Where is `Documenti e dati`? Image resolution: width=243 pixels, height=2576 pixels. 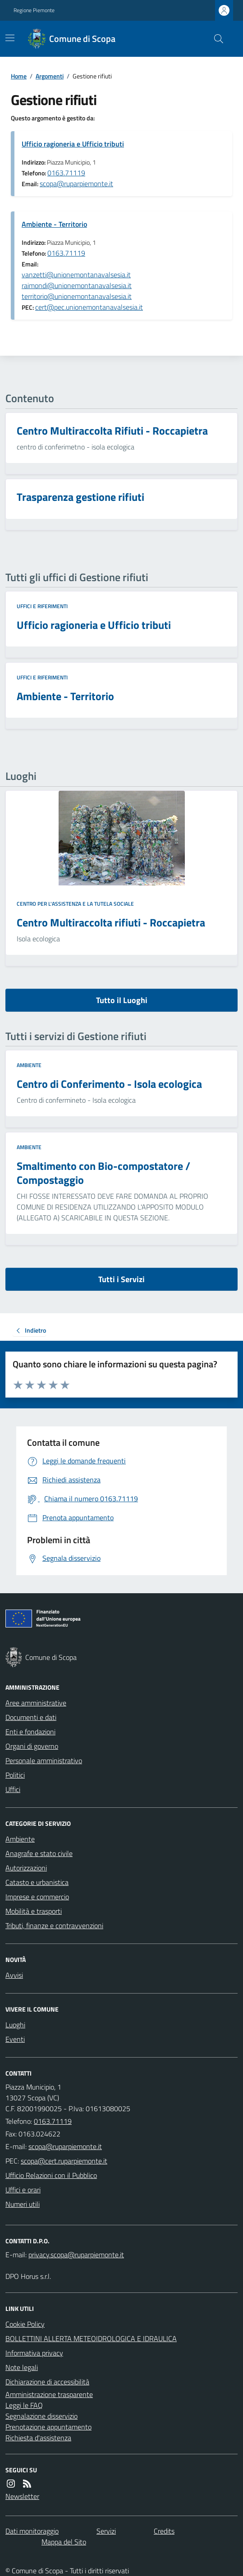
Documenti e dati is located at coordinates (30, 1717).